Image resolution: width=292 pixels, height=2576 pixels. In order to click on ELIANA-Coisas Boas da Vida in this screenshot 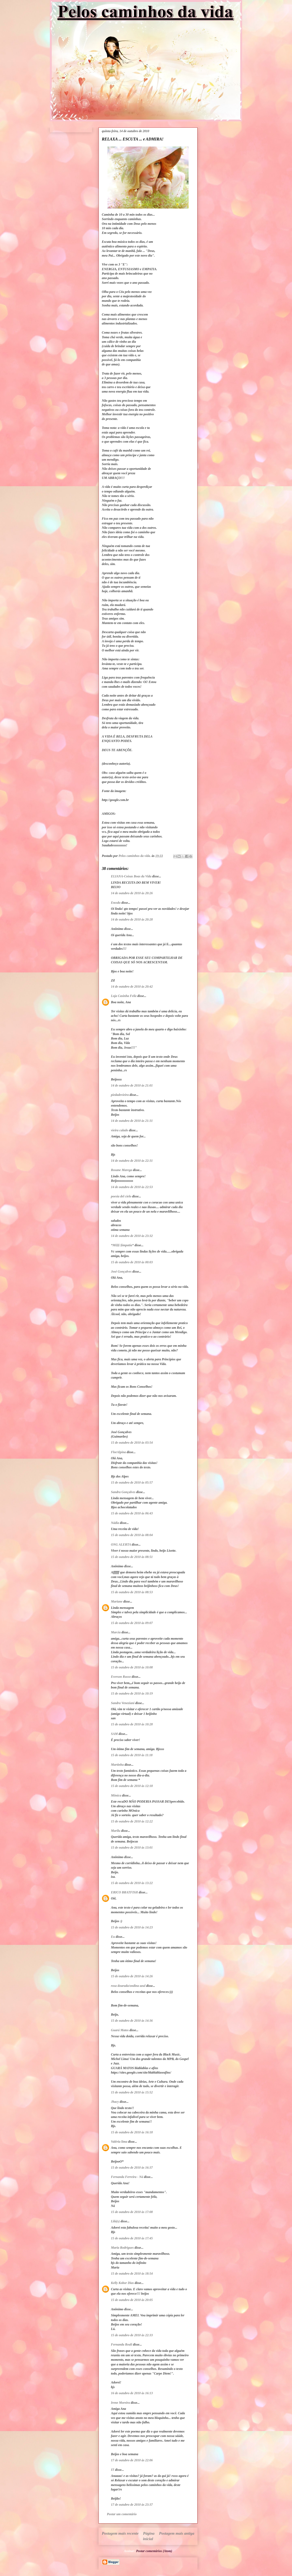, I will do `click(131, 876)`.